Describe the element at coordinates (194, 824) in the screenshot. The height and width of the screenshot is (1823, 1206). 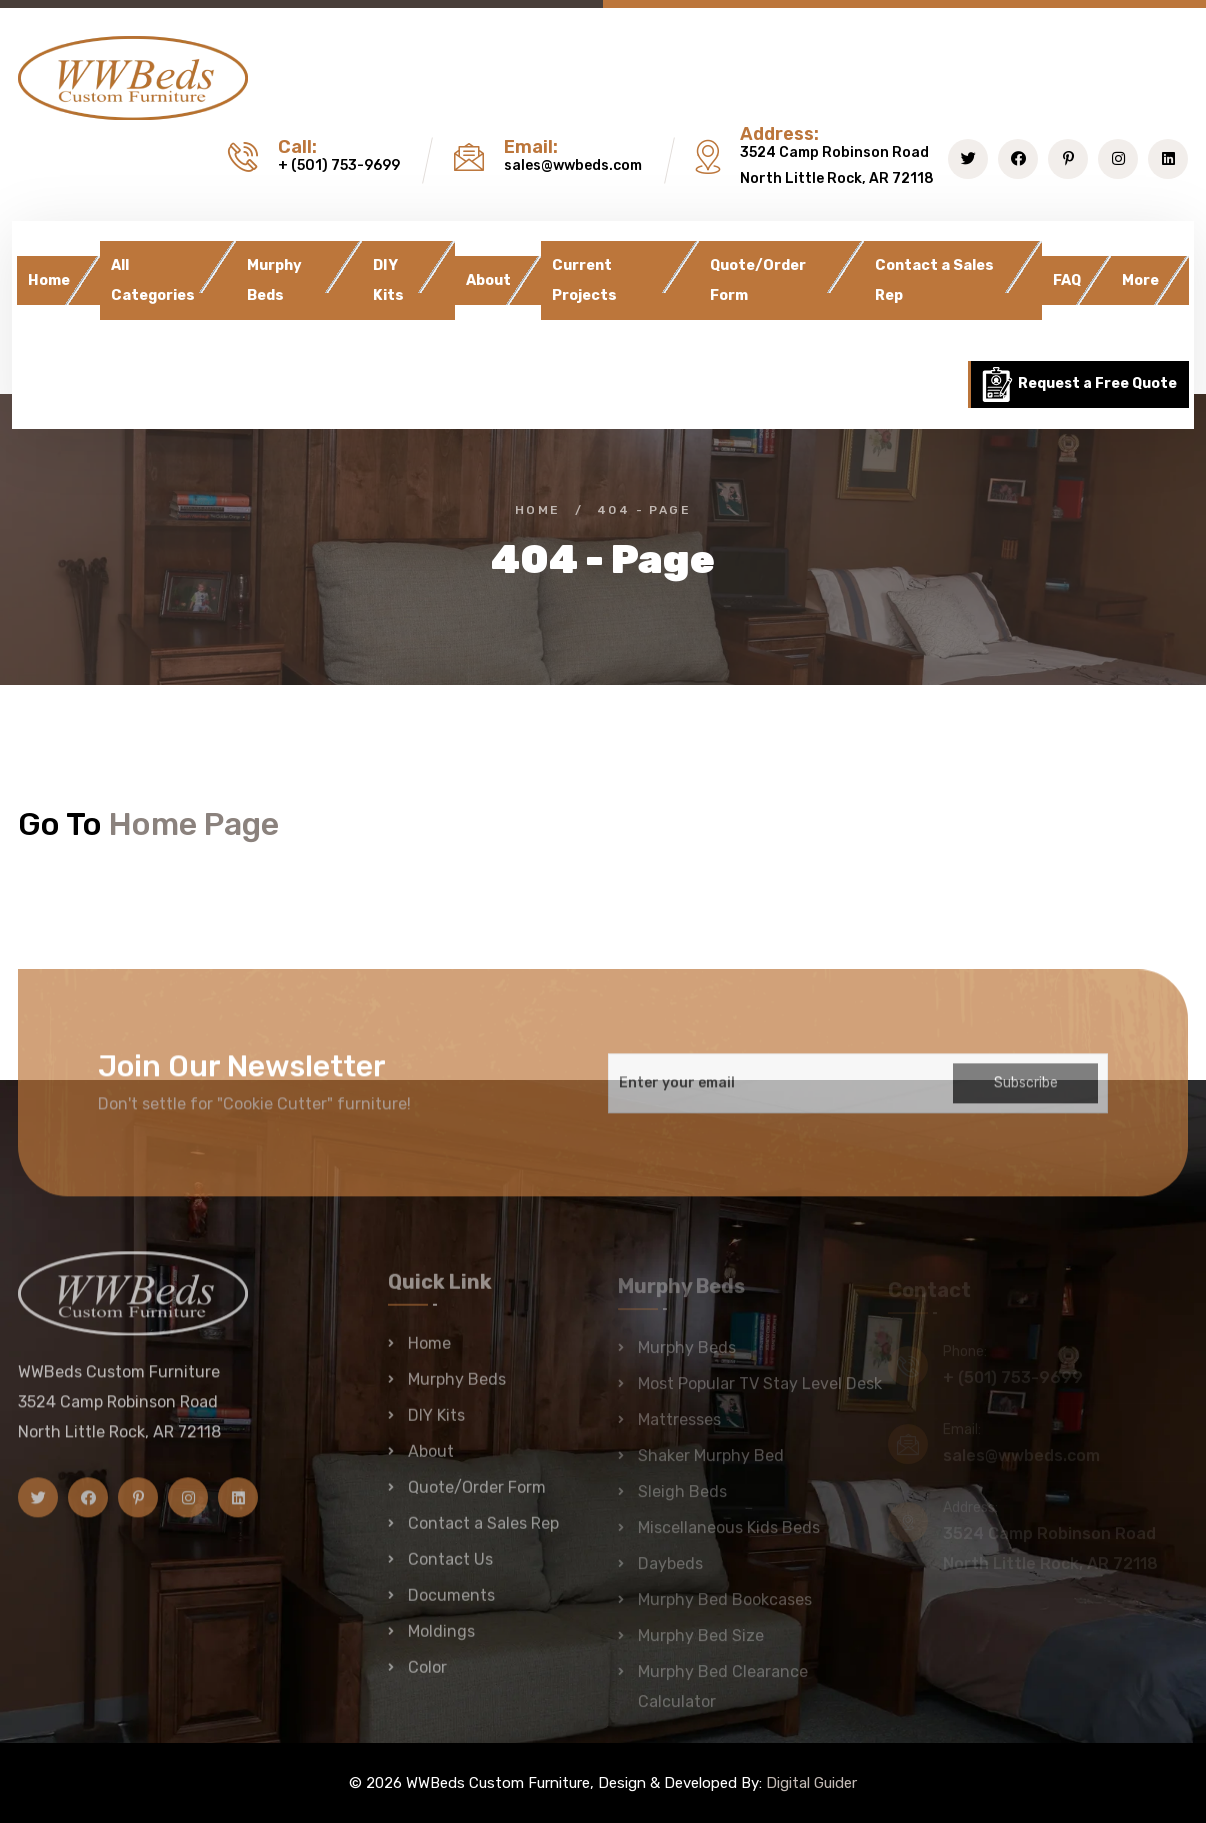
I see `Home Page` at that location.